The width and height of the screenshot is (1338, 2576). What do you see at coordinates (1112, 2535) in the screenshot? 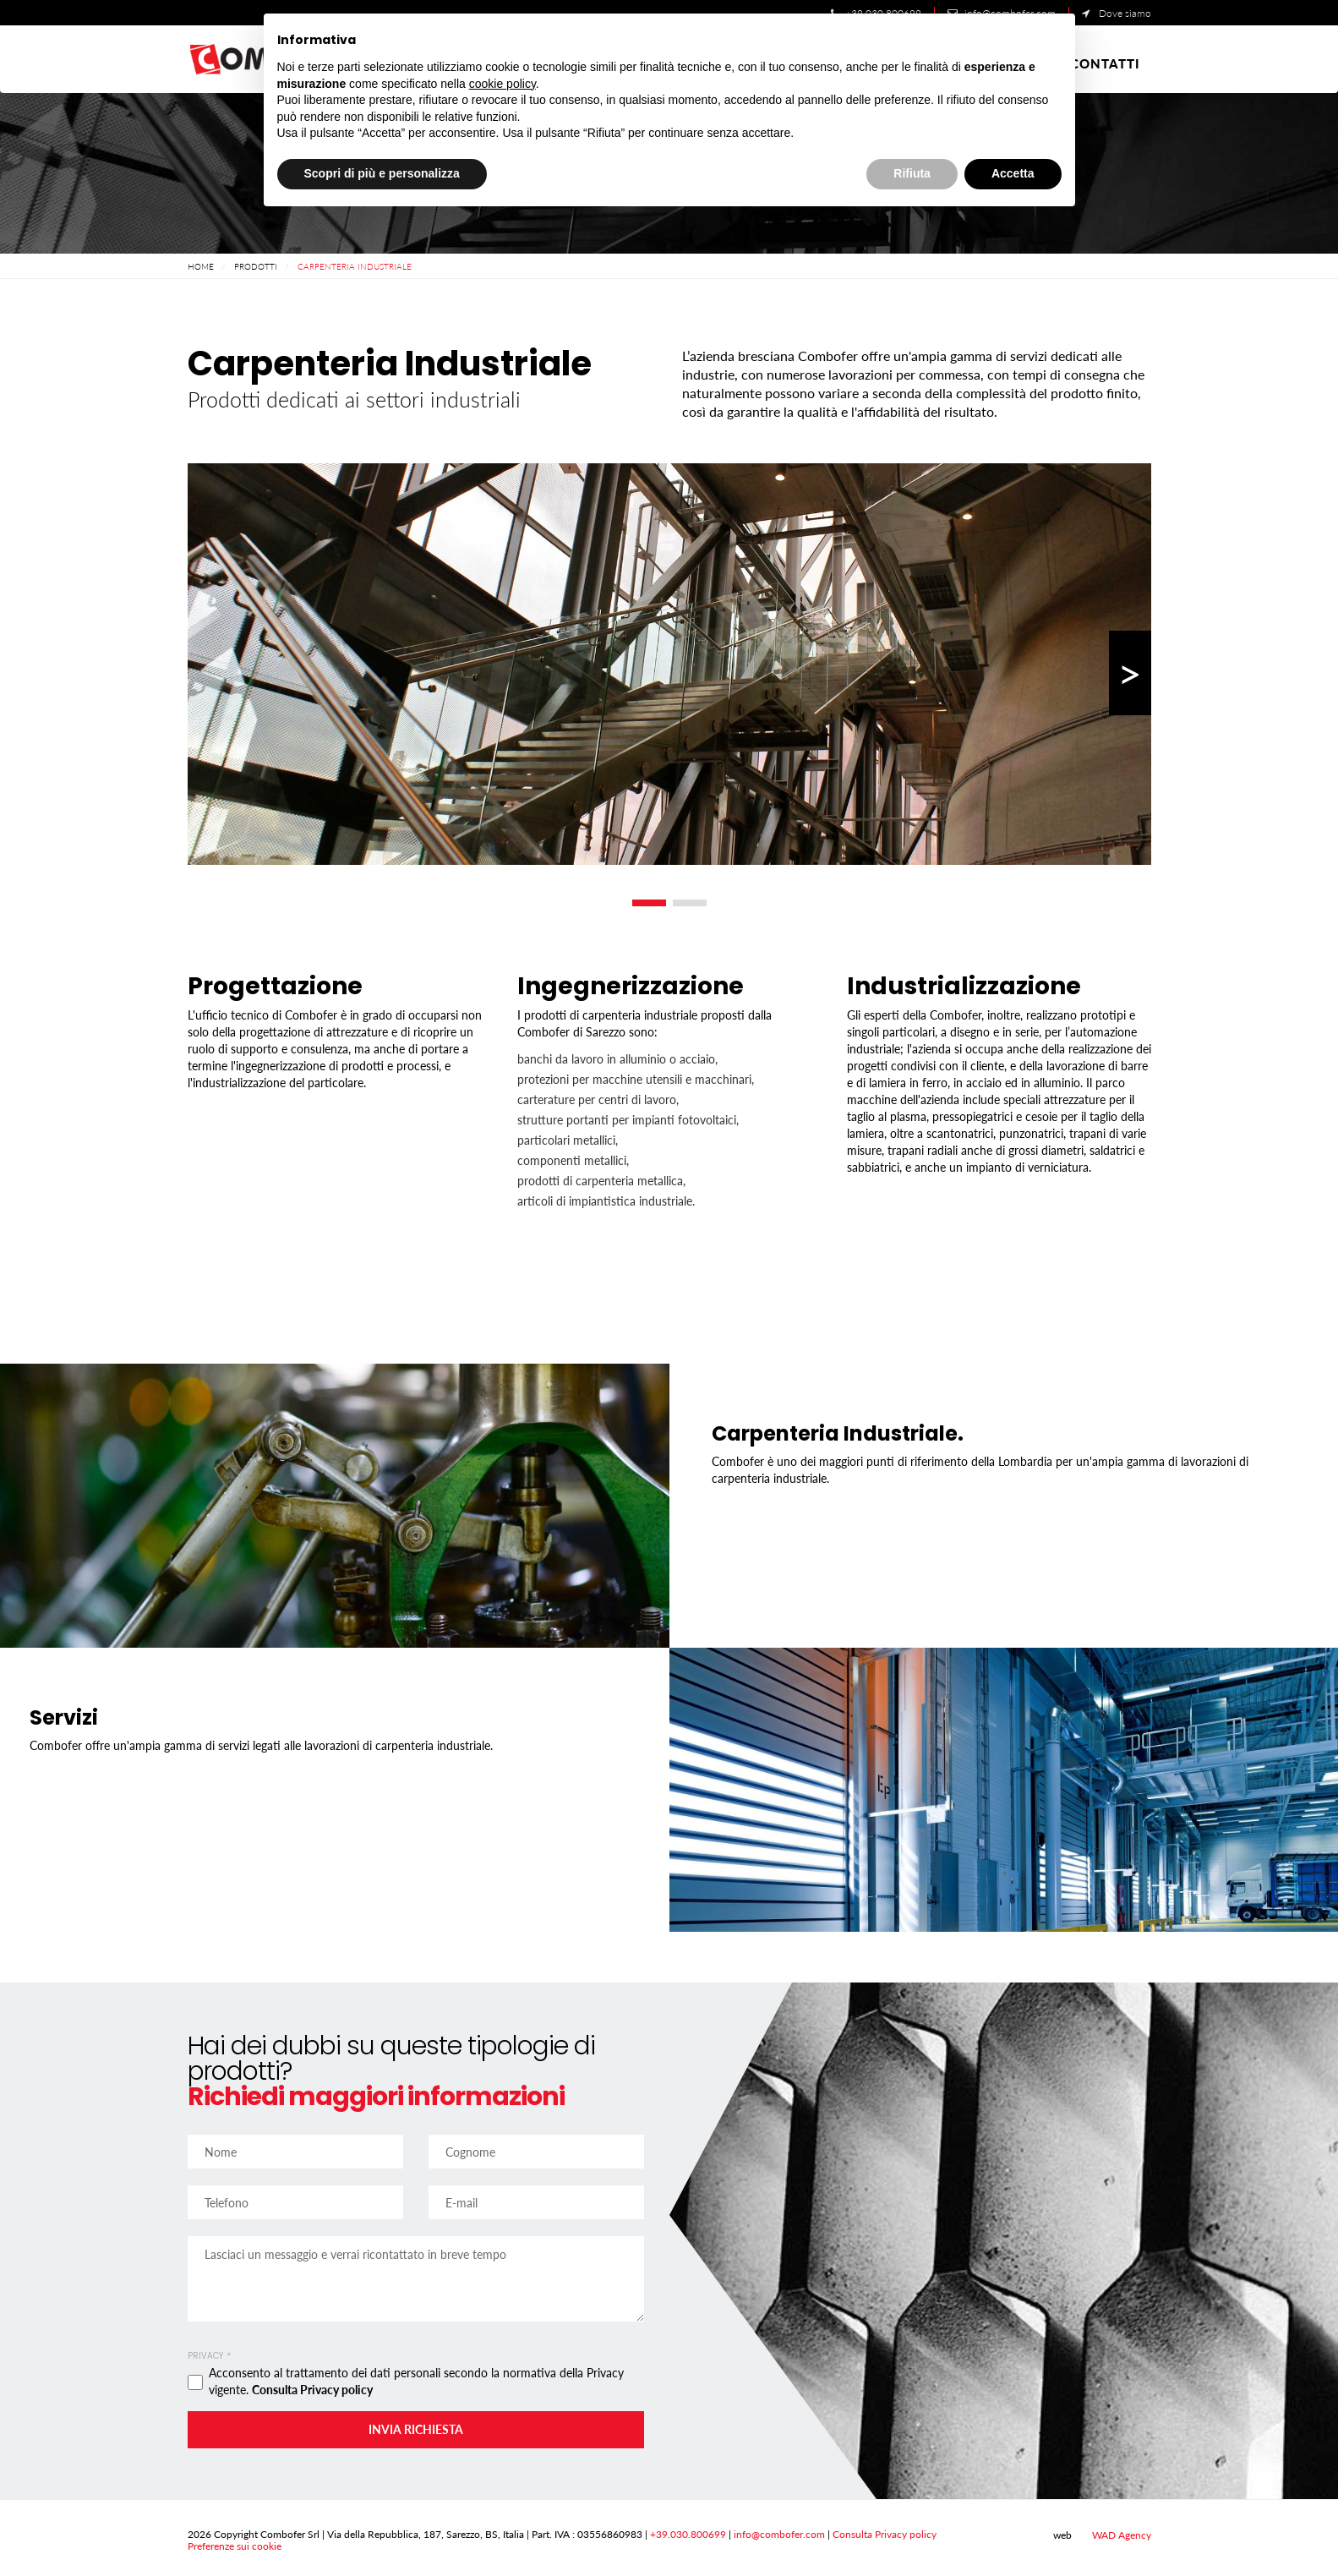
I see `WAD Agency` at bounding box center [1112, 2535].